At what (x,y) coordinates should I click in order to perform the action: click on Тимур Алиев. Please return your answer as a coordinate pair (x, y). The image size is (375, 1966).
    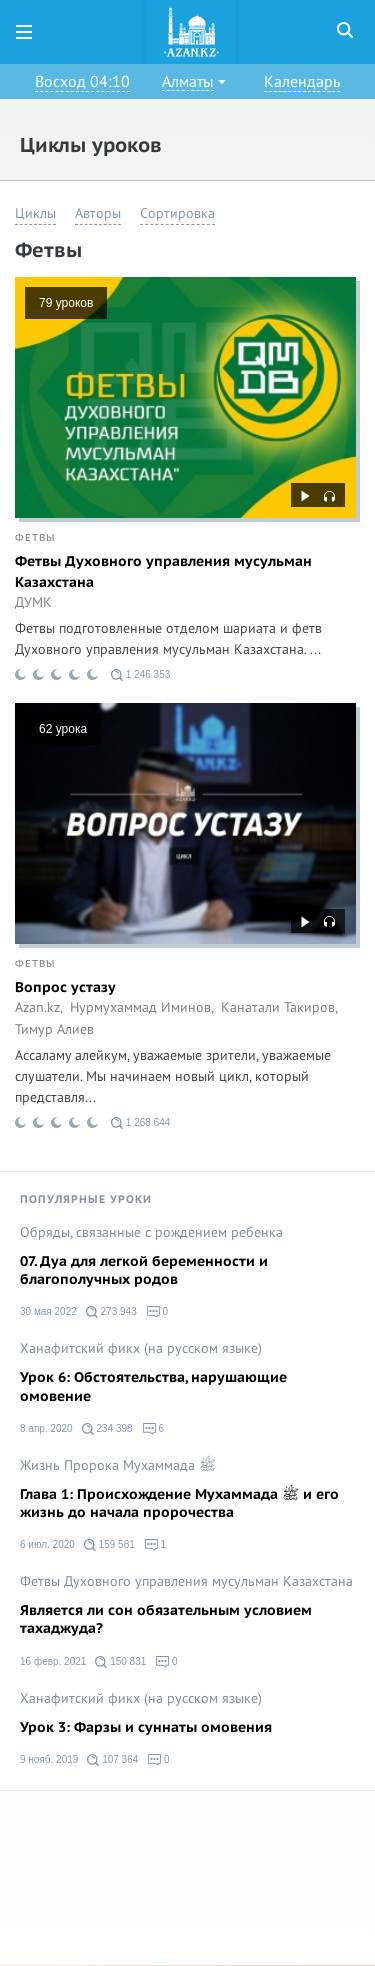
    Looking at the image, I should click on (54, 1030).